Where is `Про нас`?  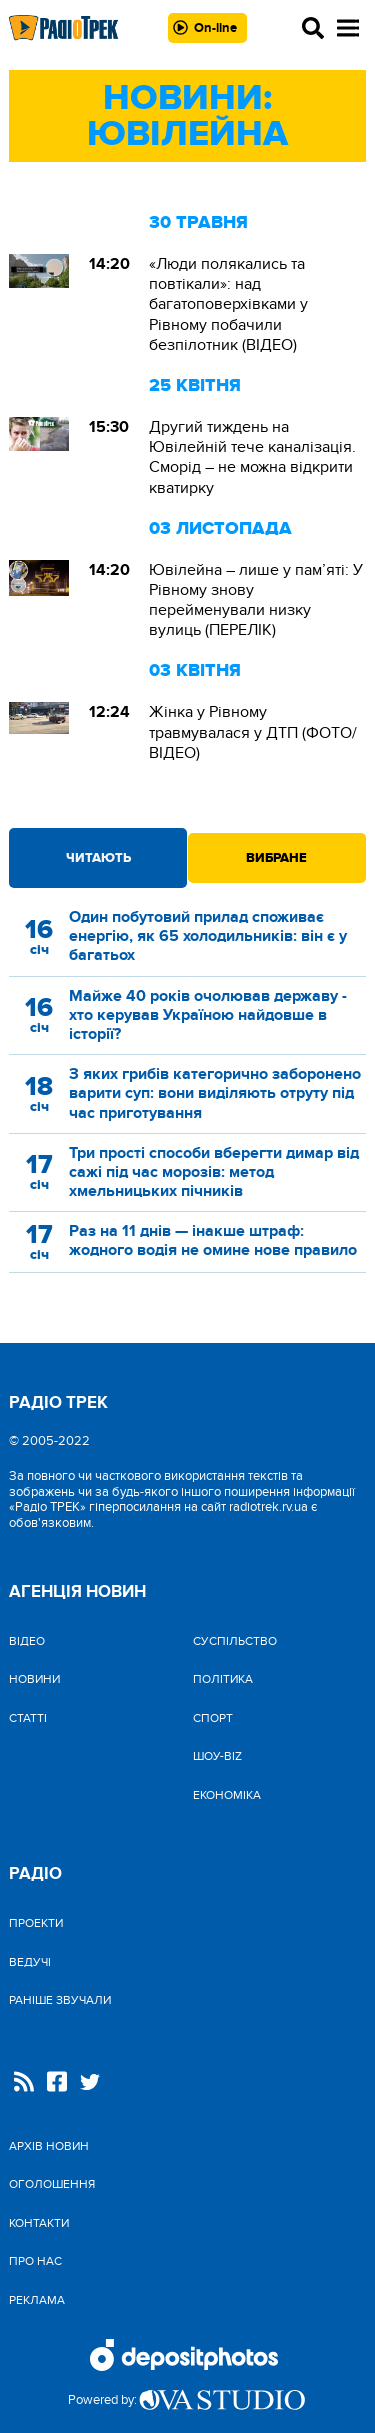 Про нас is located at coordinates (35, 2261).